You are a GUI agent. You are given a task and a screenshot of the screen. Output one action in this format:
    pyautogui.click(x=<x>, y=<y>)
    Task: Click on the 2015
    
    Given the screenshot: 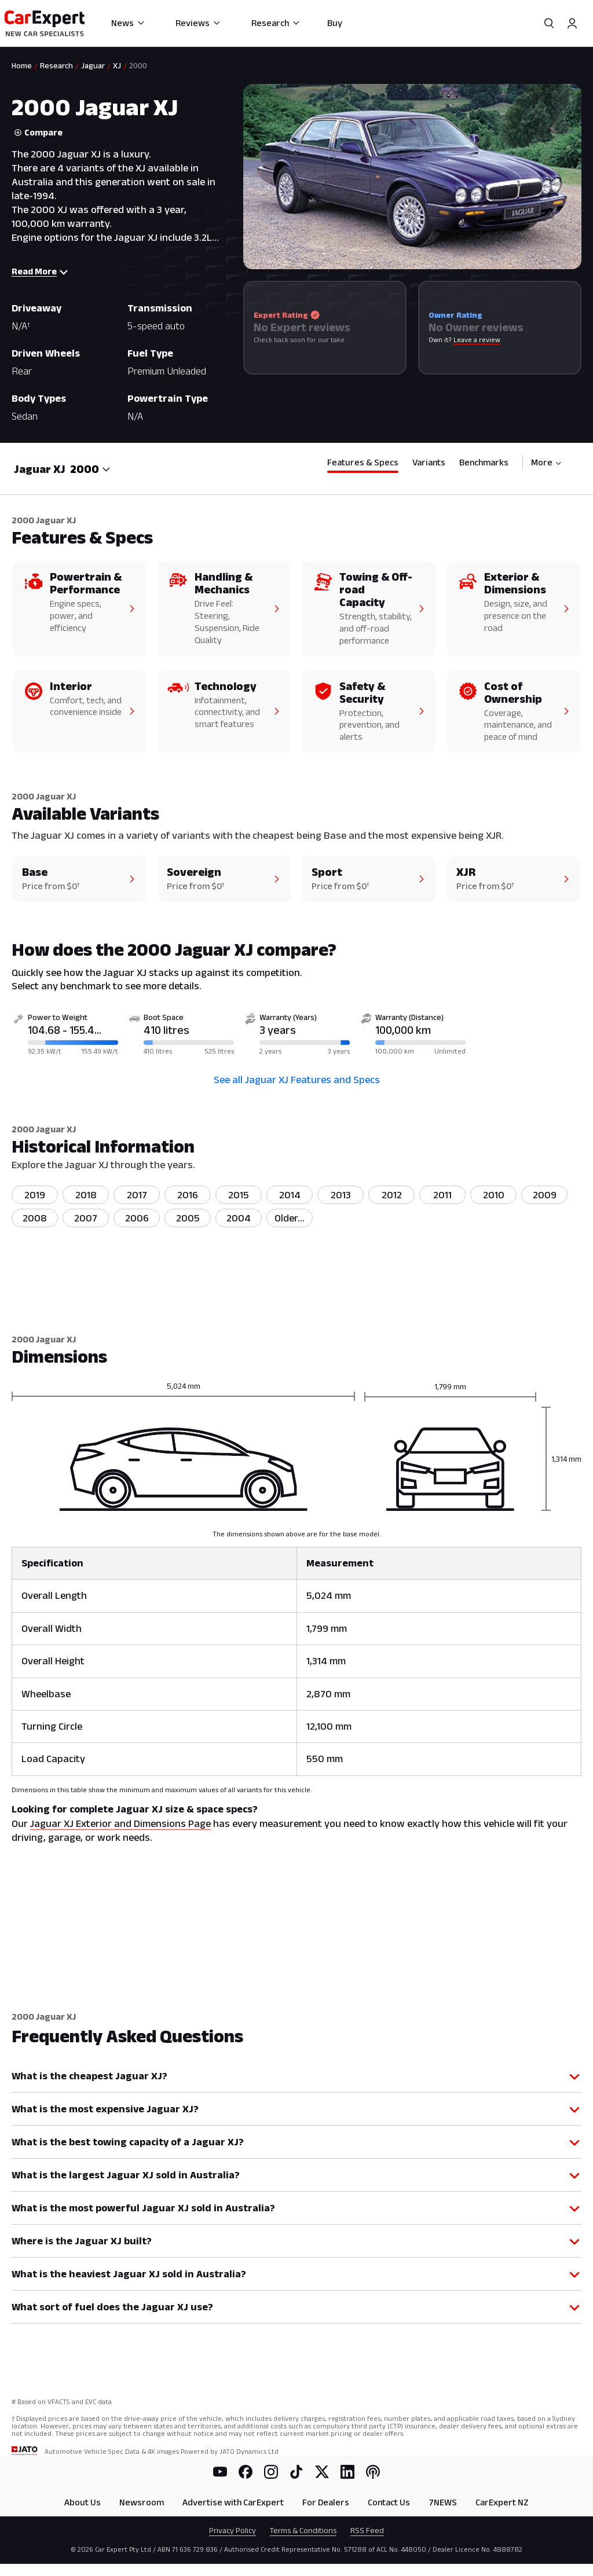 What is the action you would take?
    pyautogui.click(x=238, y=1195)
    